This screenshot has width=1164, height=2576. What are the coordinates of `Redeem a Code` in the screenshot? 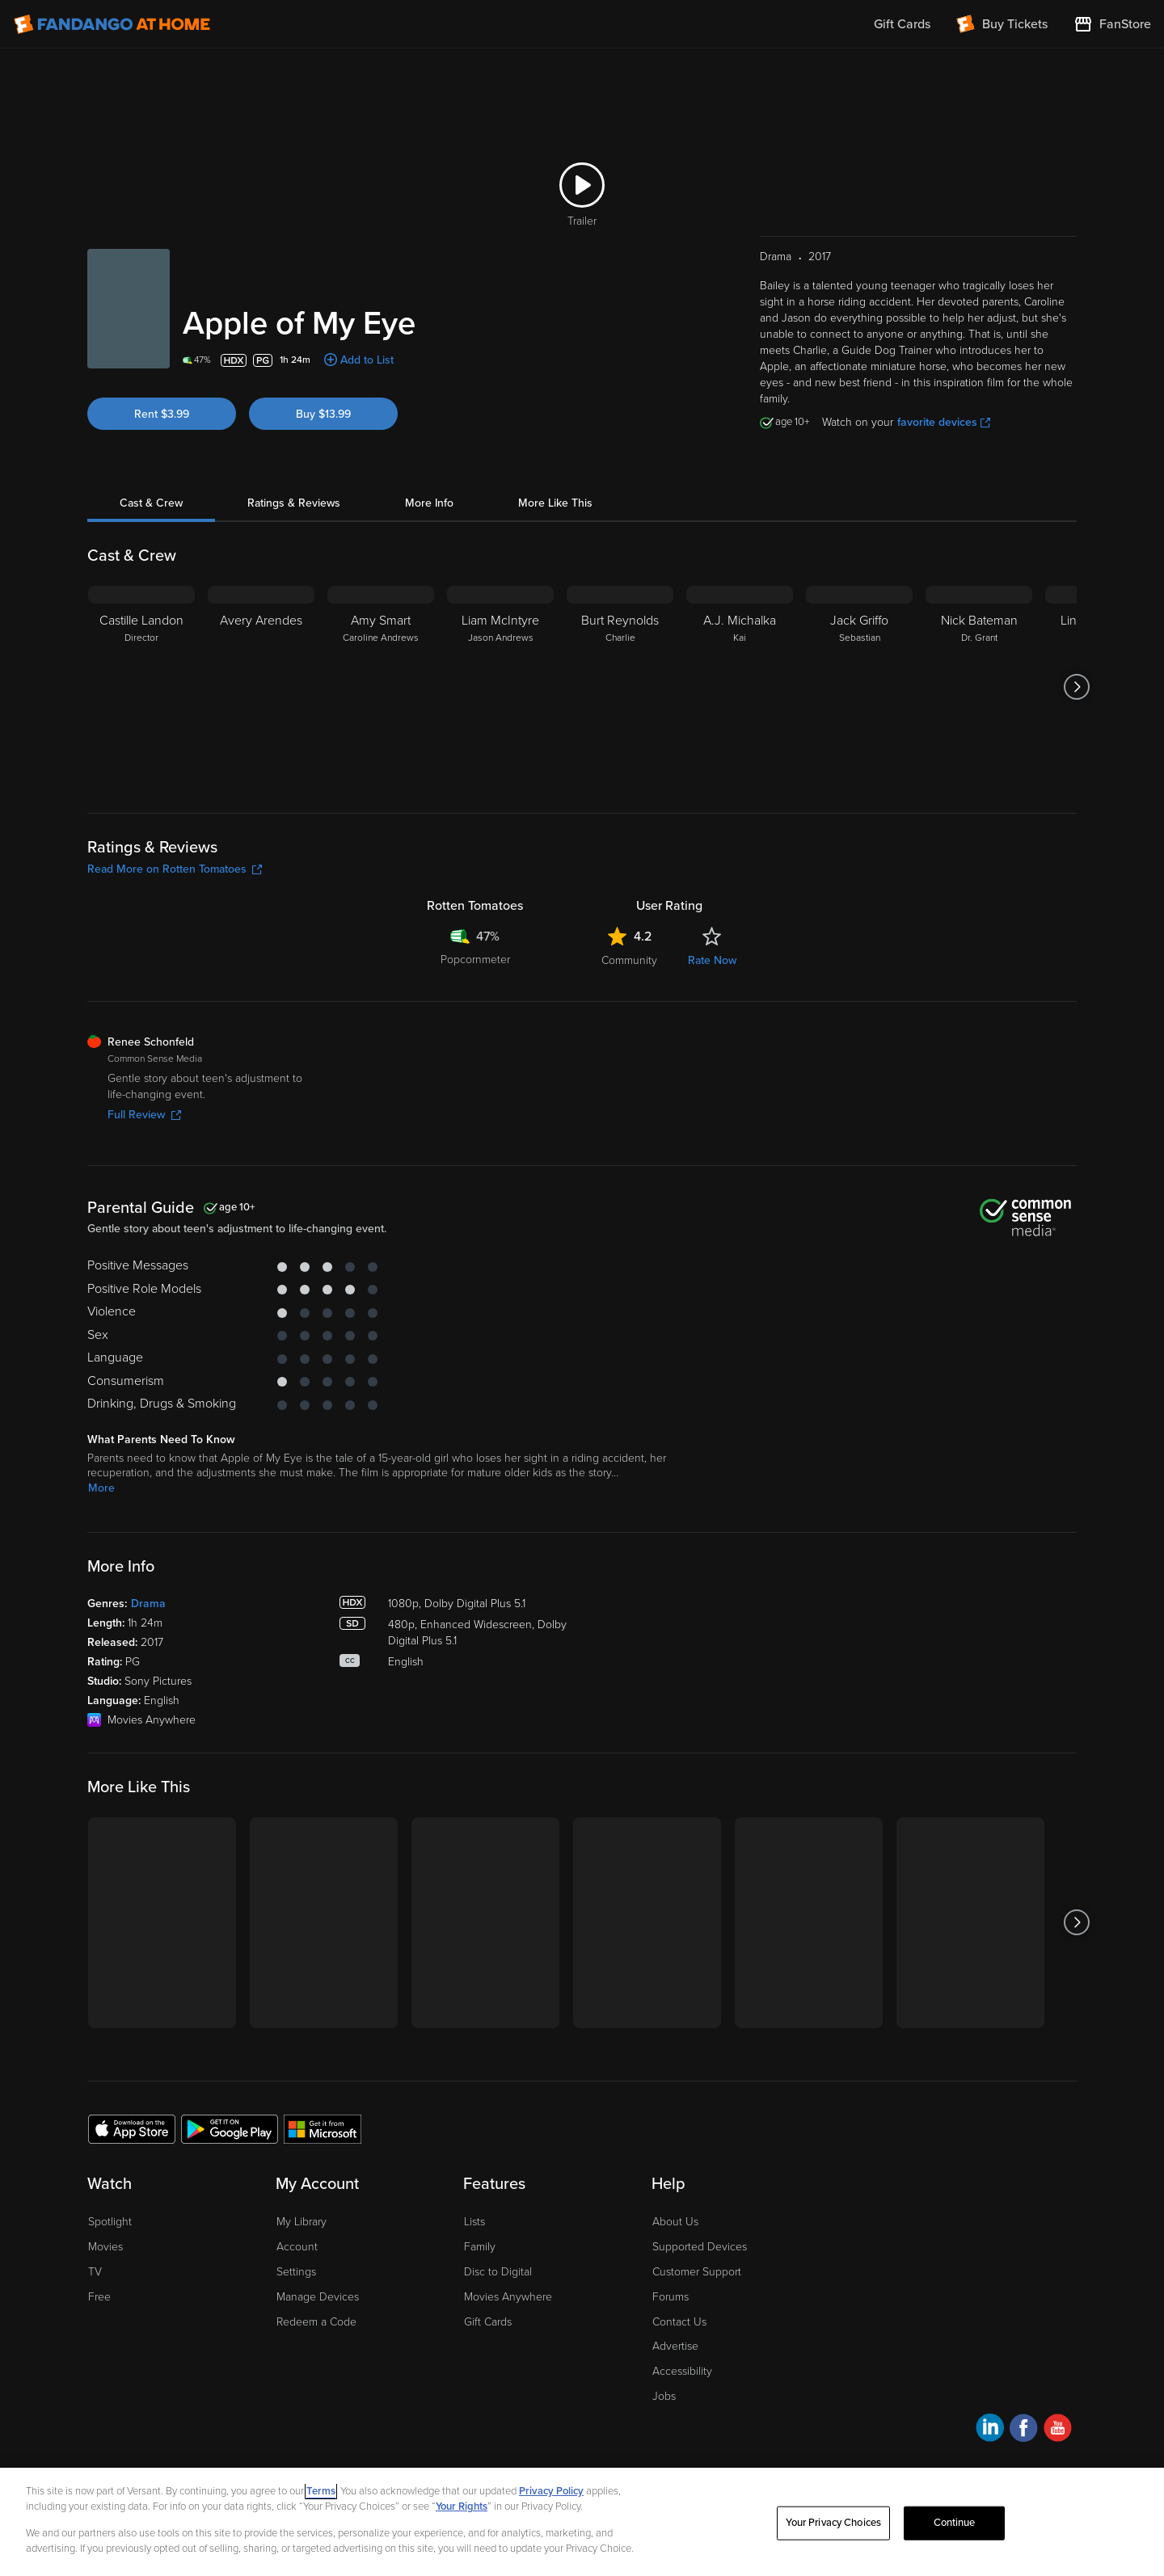 It's located at (316, 2322).